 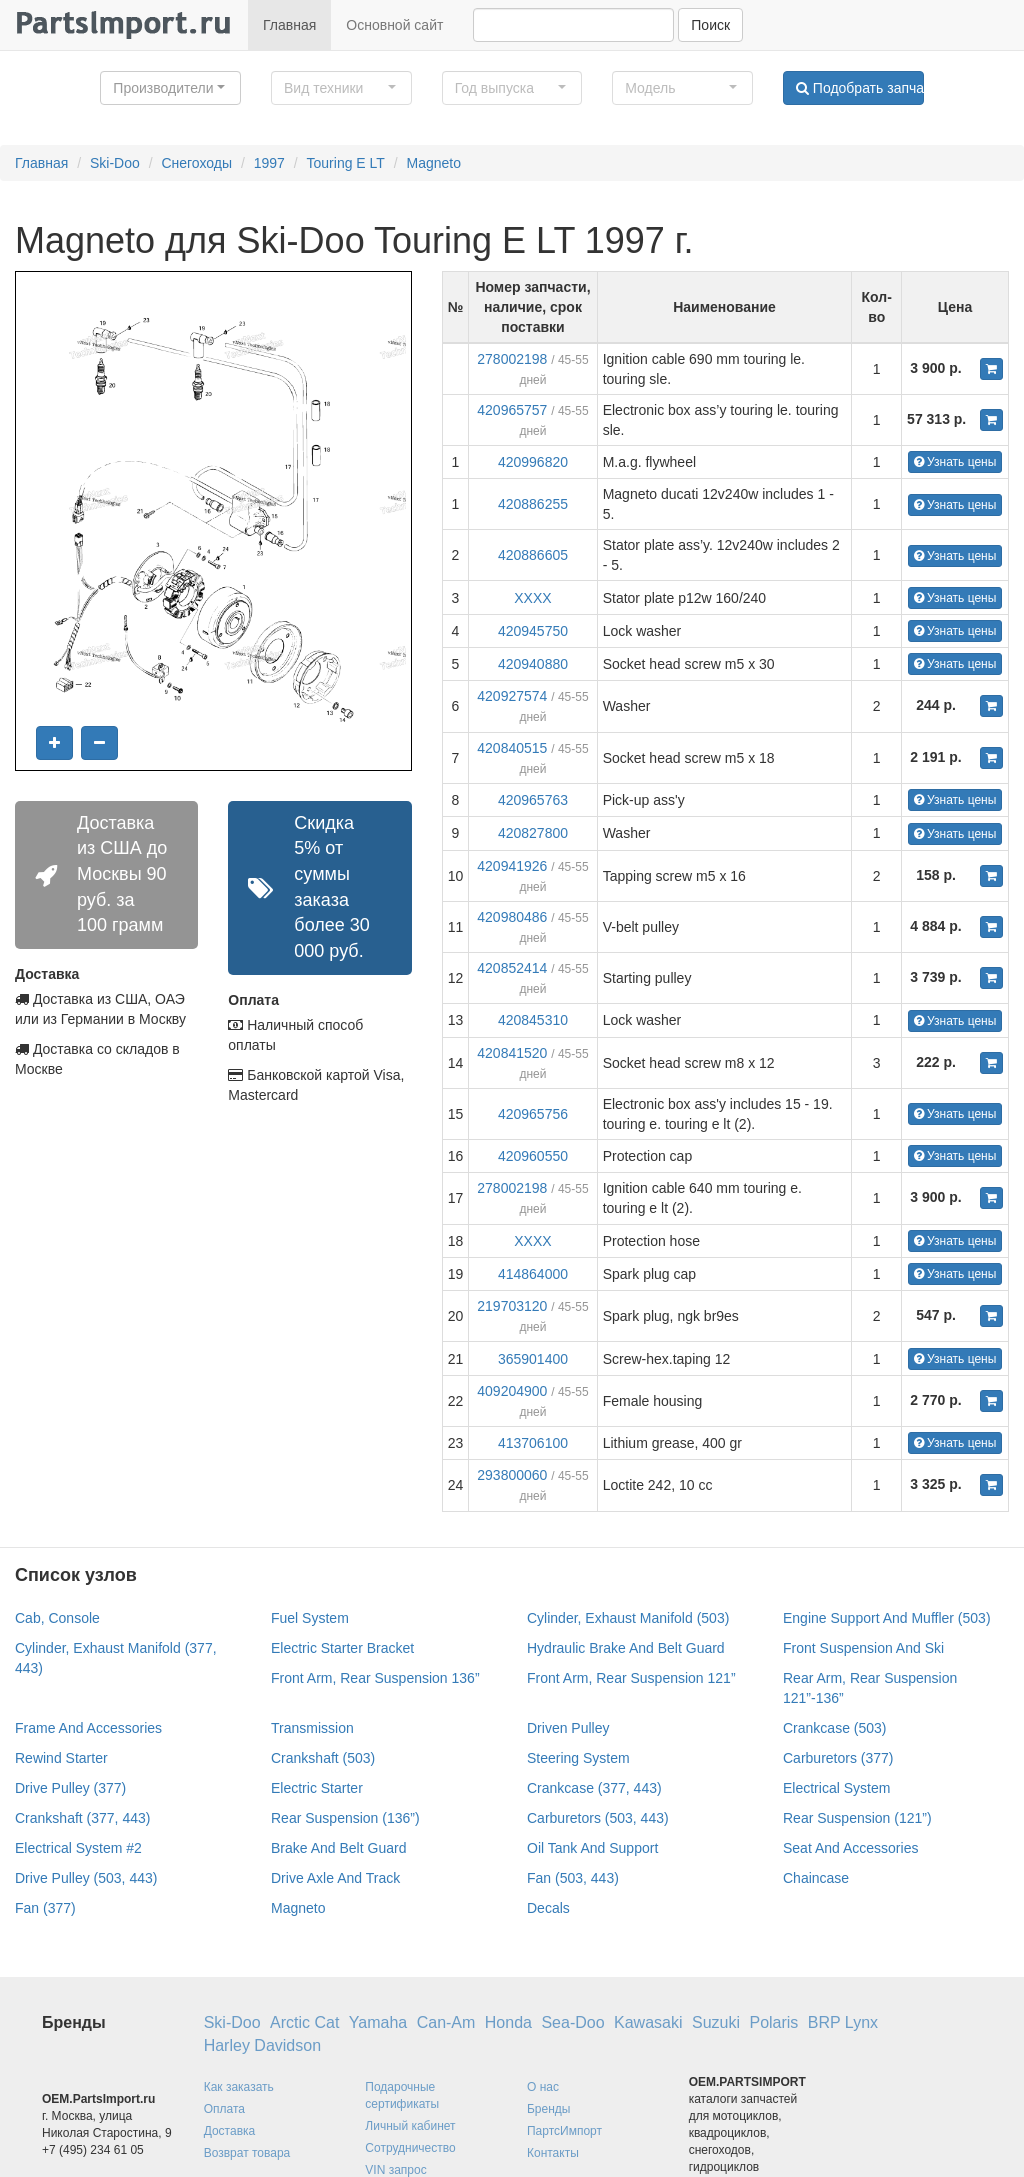 What do you see at coordinates (843, 2022) in the screenshot?
I see `BRP Lynx` at bounding box center [843, 2022].